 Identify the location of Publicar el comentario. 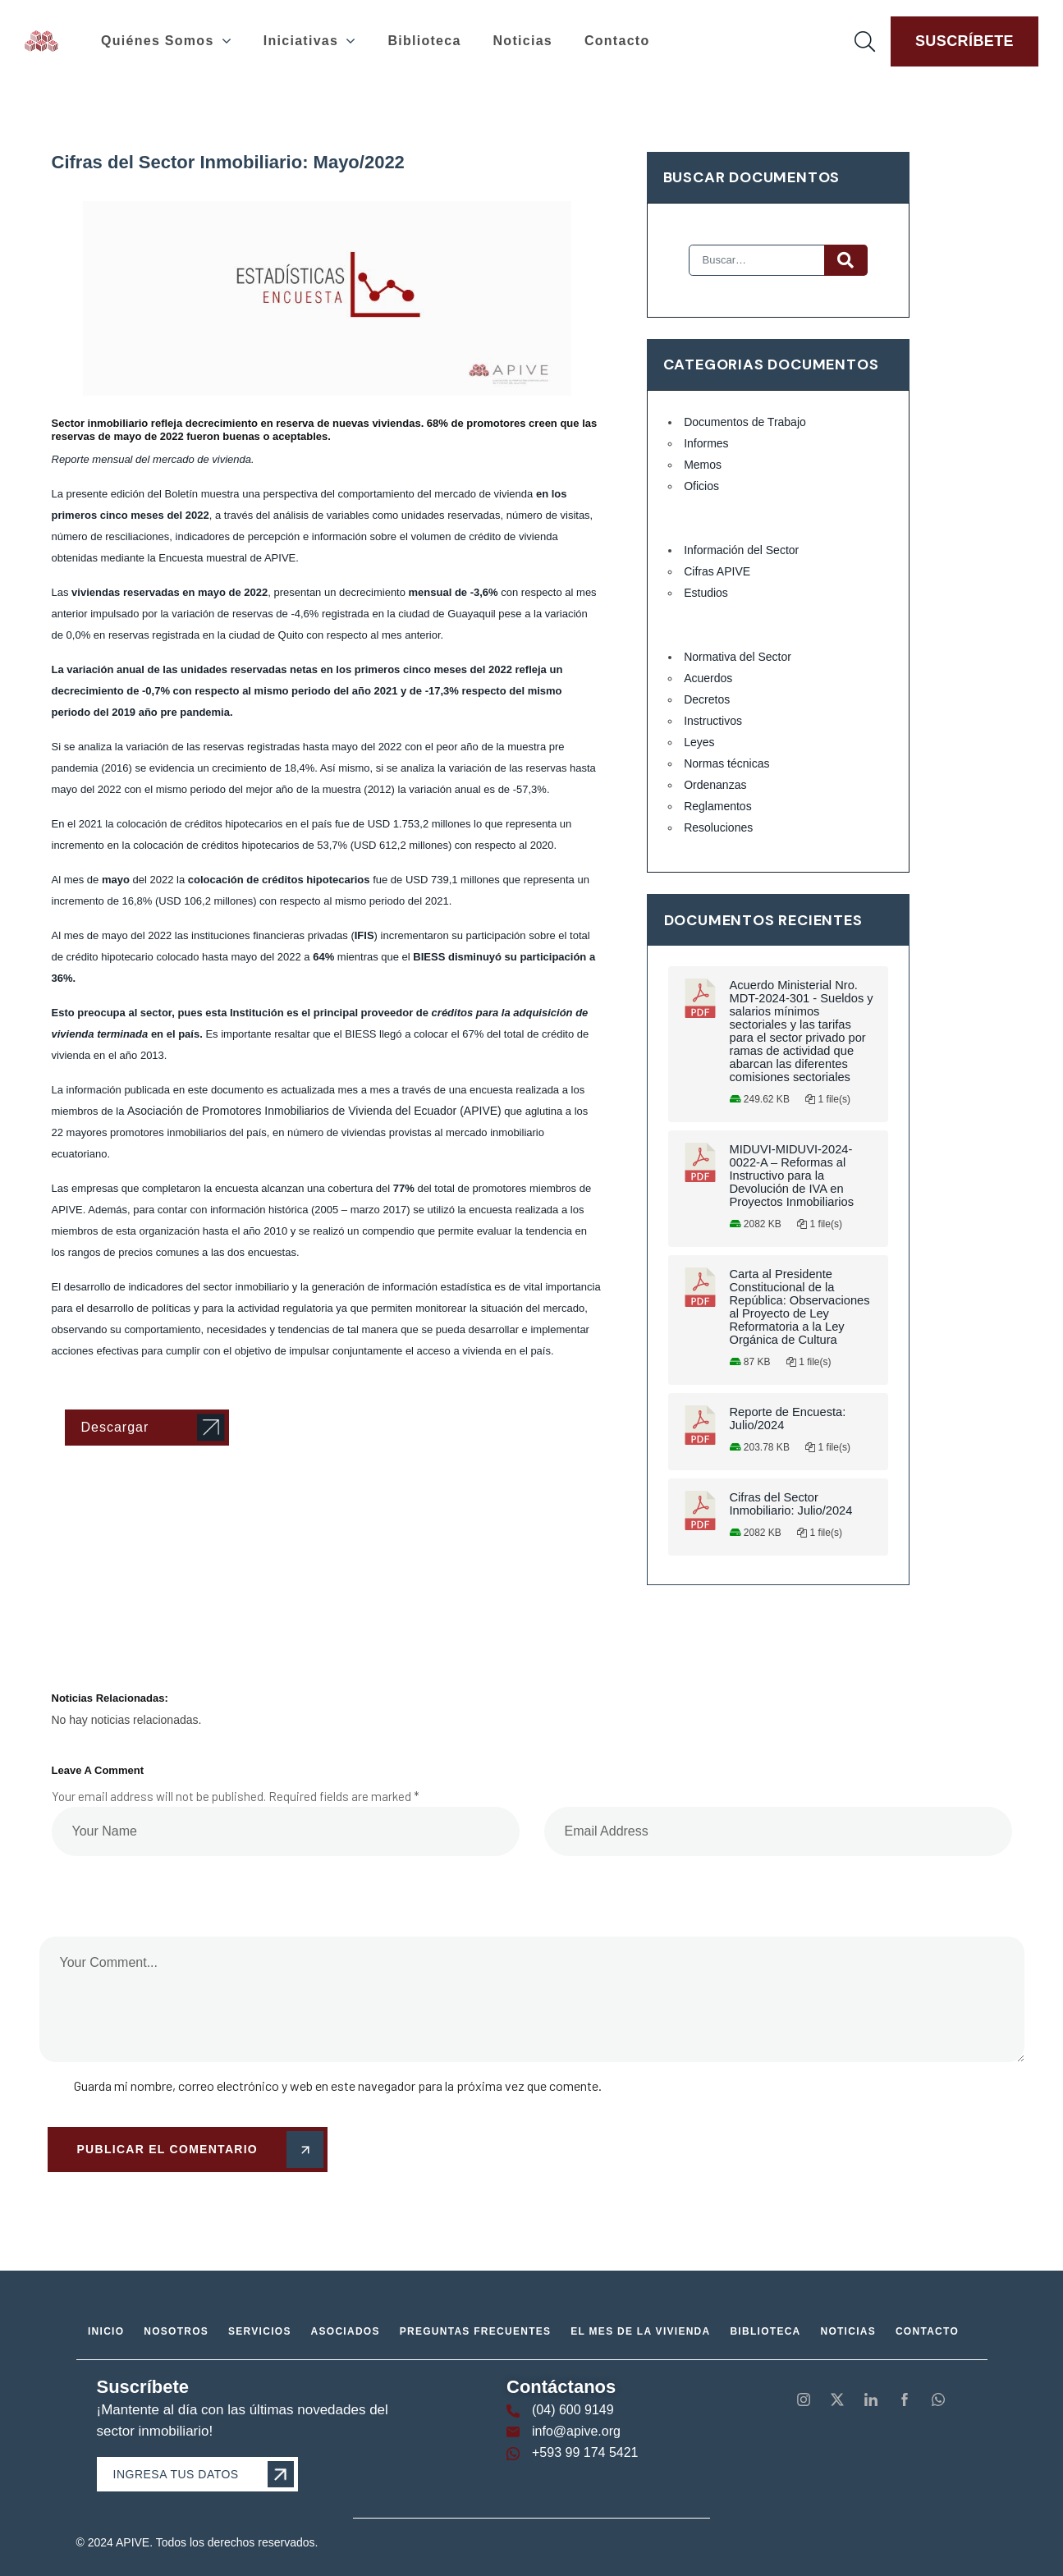
(197, 2150).